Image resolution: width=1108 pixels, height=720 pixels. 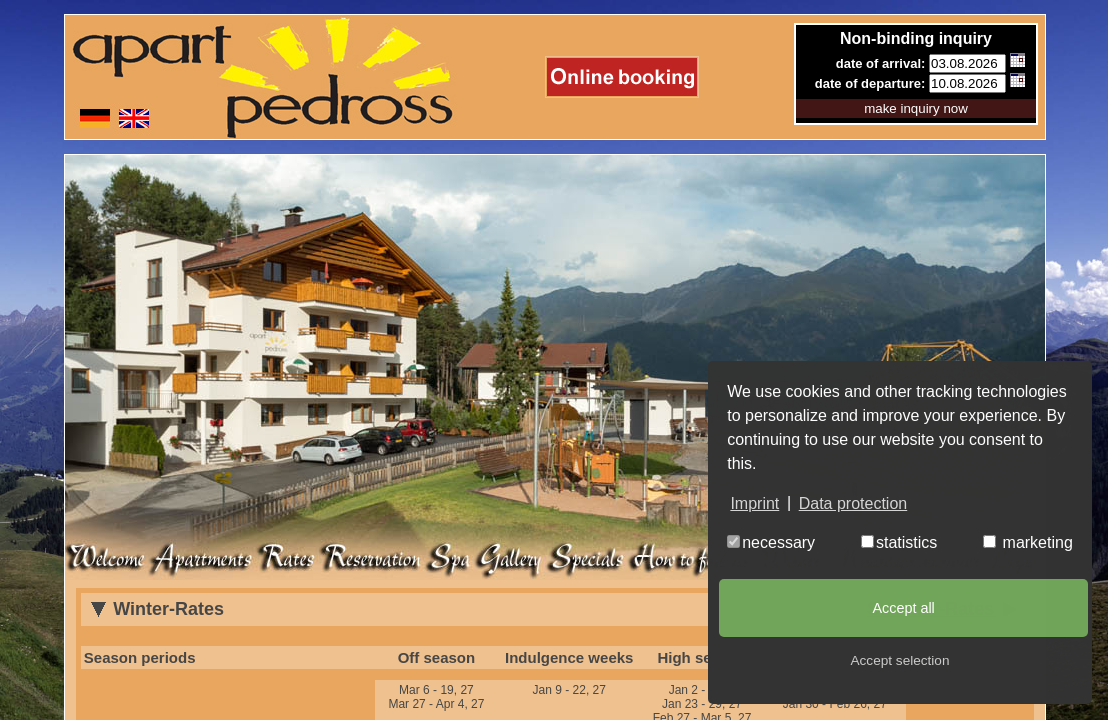 What do you see at coordinates (771, 542) in the screenshot?
I see `necessary` at bounding box center [771, 542].